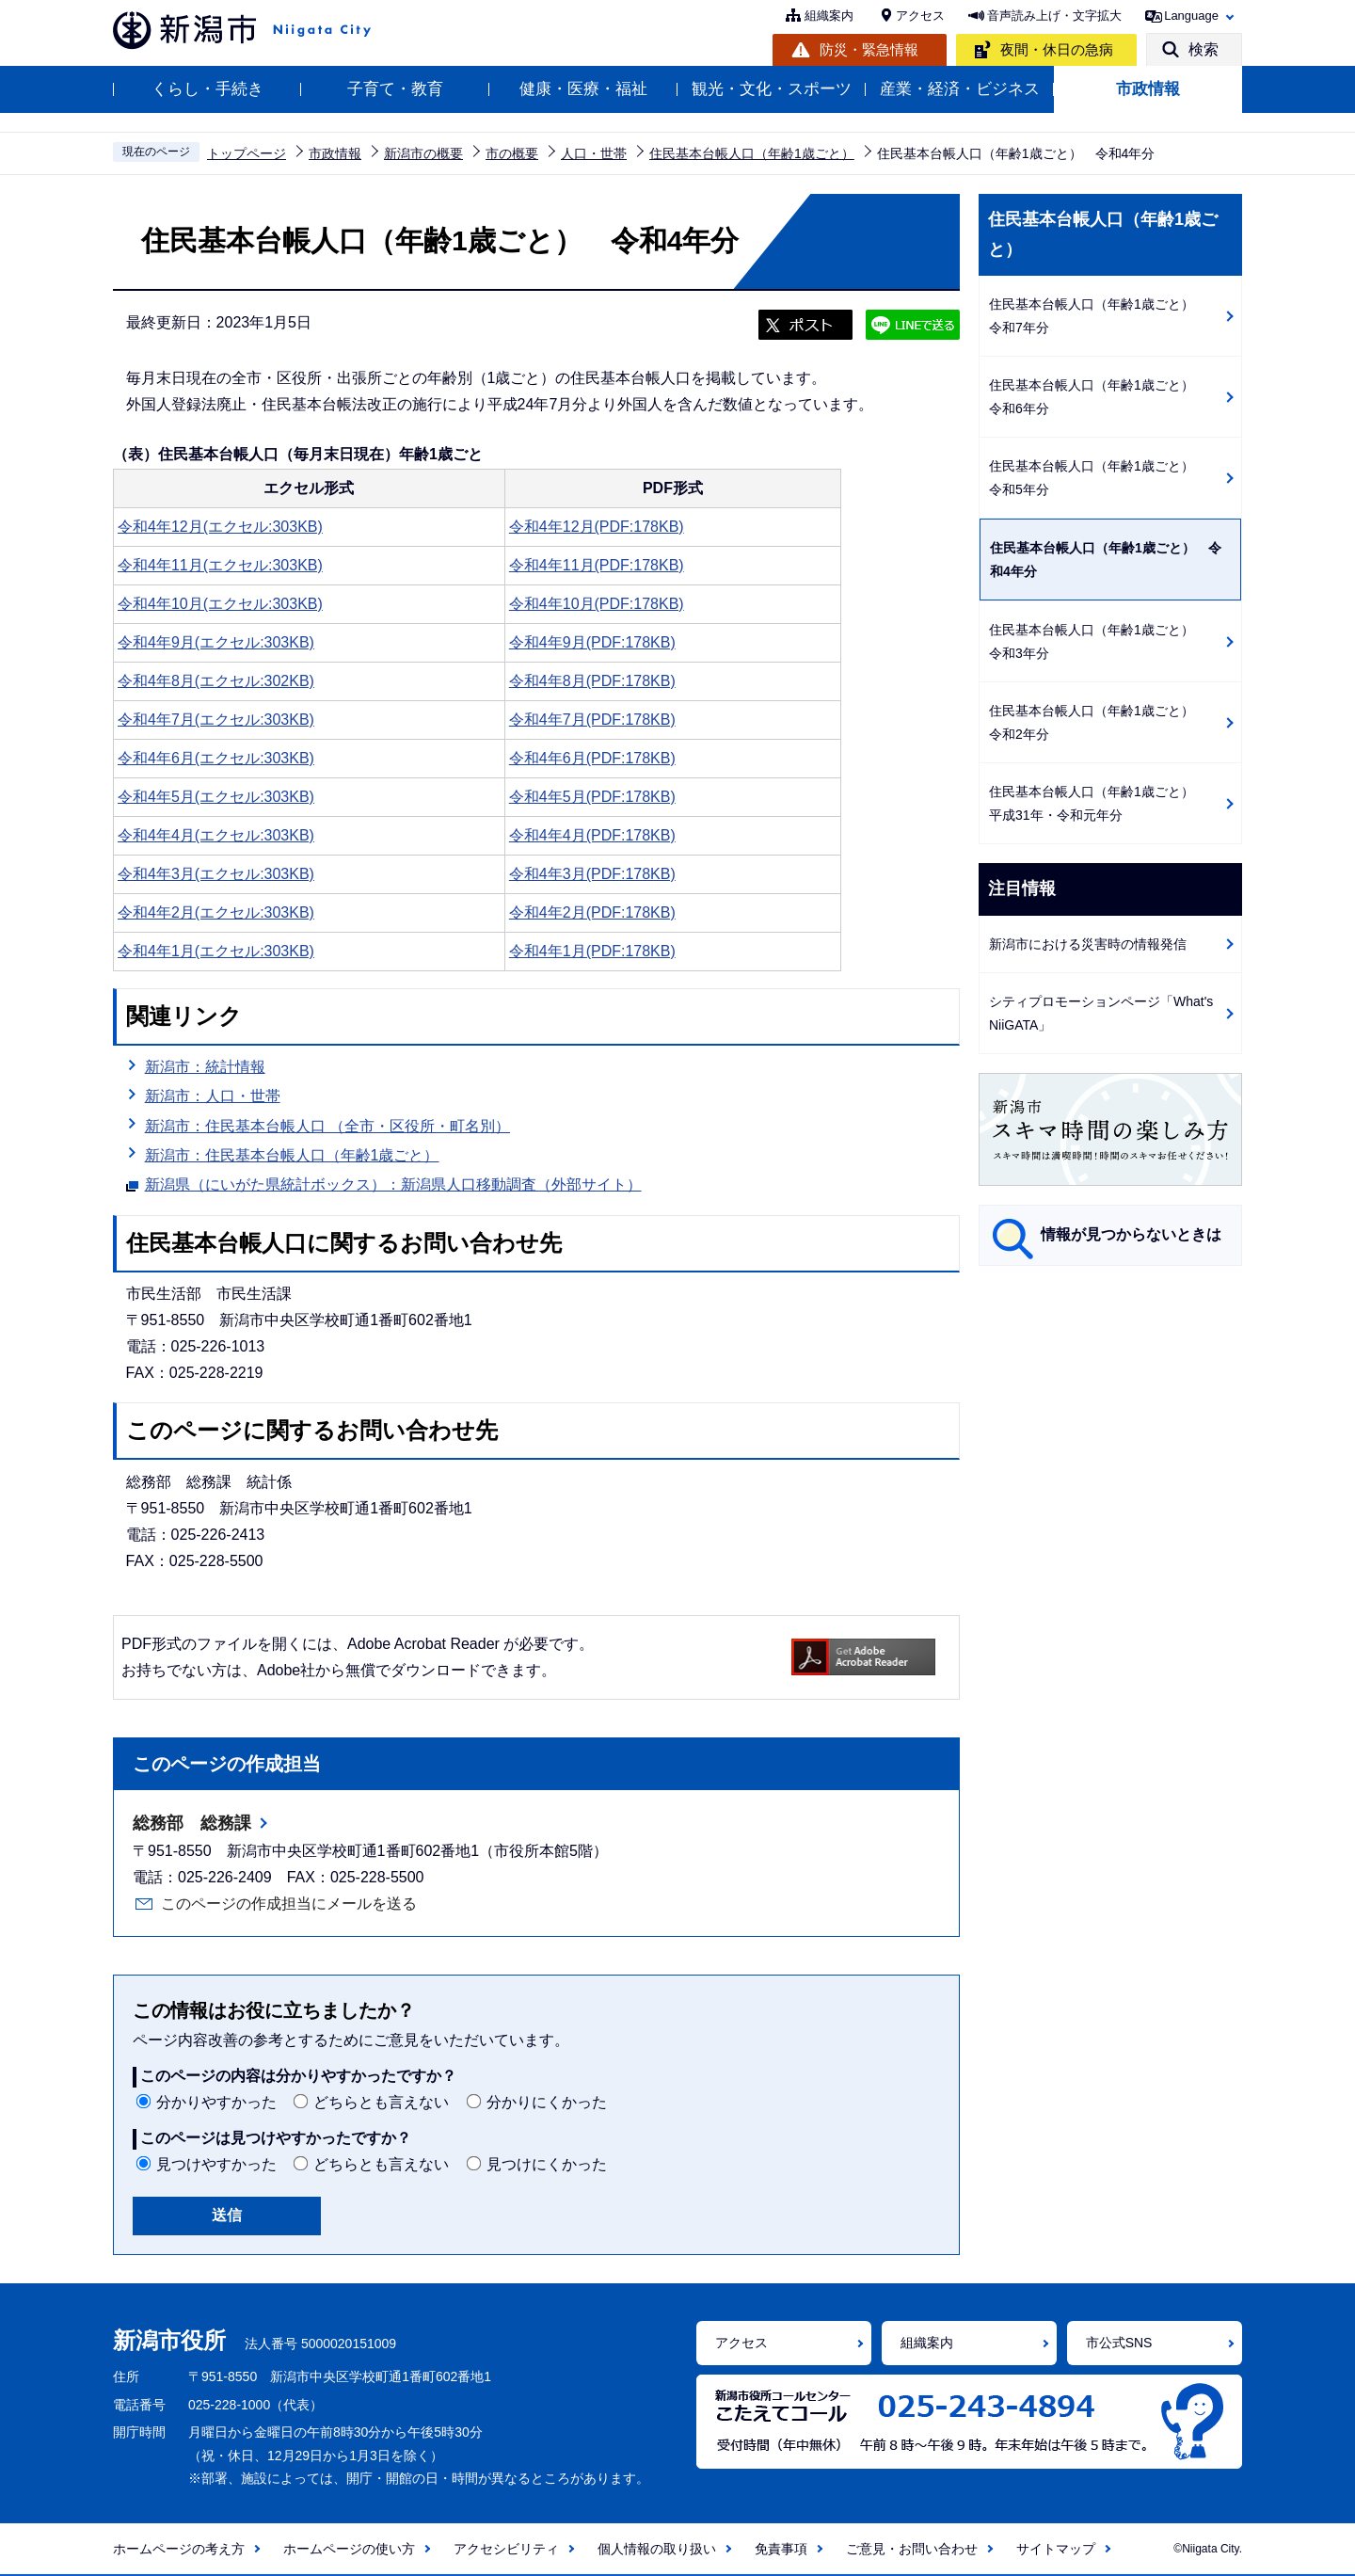 Image resolution: width=1355 pixels, height=2576 pixels. Describe the element at coordinates (1098, 315) in the screenshot. I see `住民基本台帳人口（年齢1歳ごと） 令和7年分` at that location.